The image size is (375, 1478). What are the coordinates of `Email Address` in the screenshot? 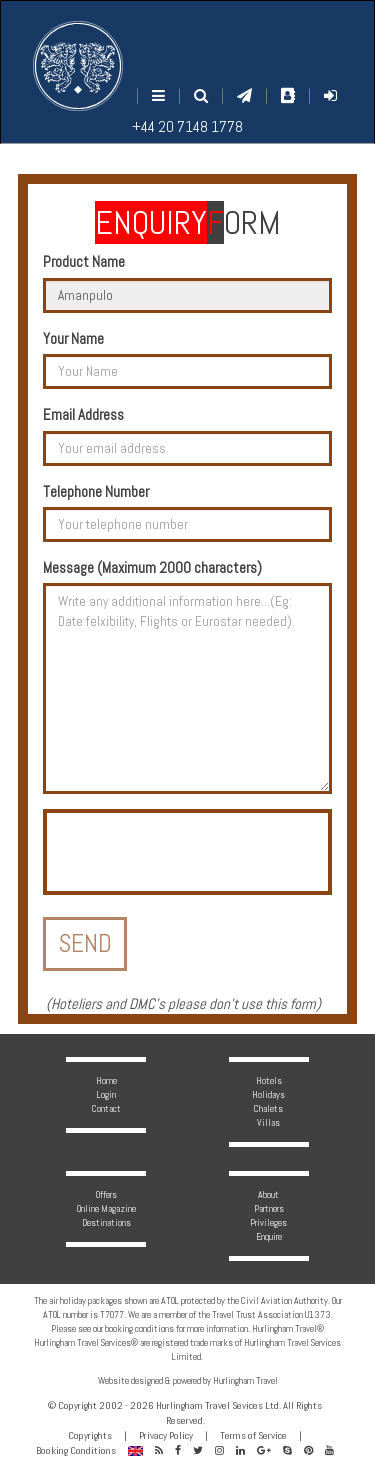 It's located at (83, 414).